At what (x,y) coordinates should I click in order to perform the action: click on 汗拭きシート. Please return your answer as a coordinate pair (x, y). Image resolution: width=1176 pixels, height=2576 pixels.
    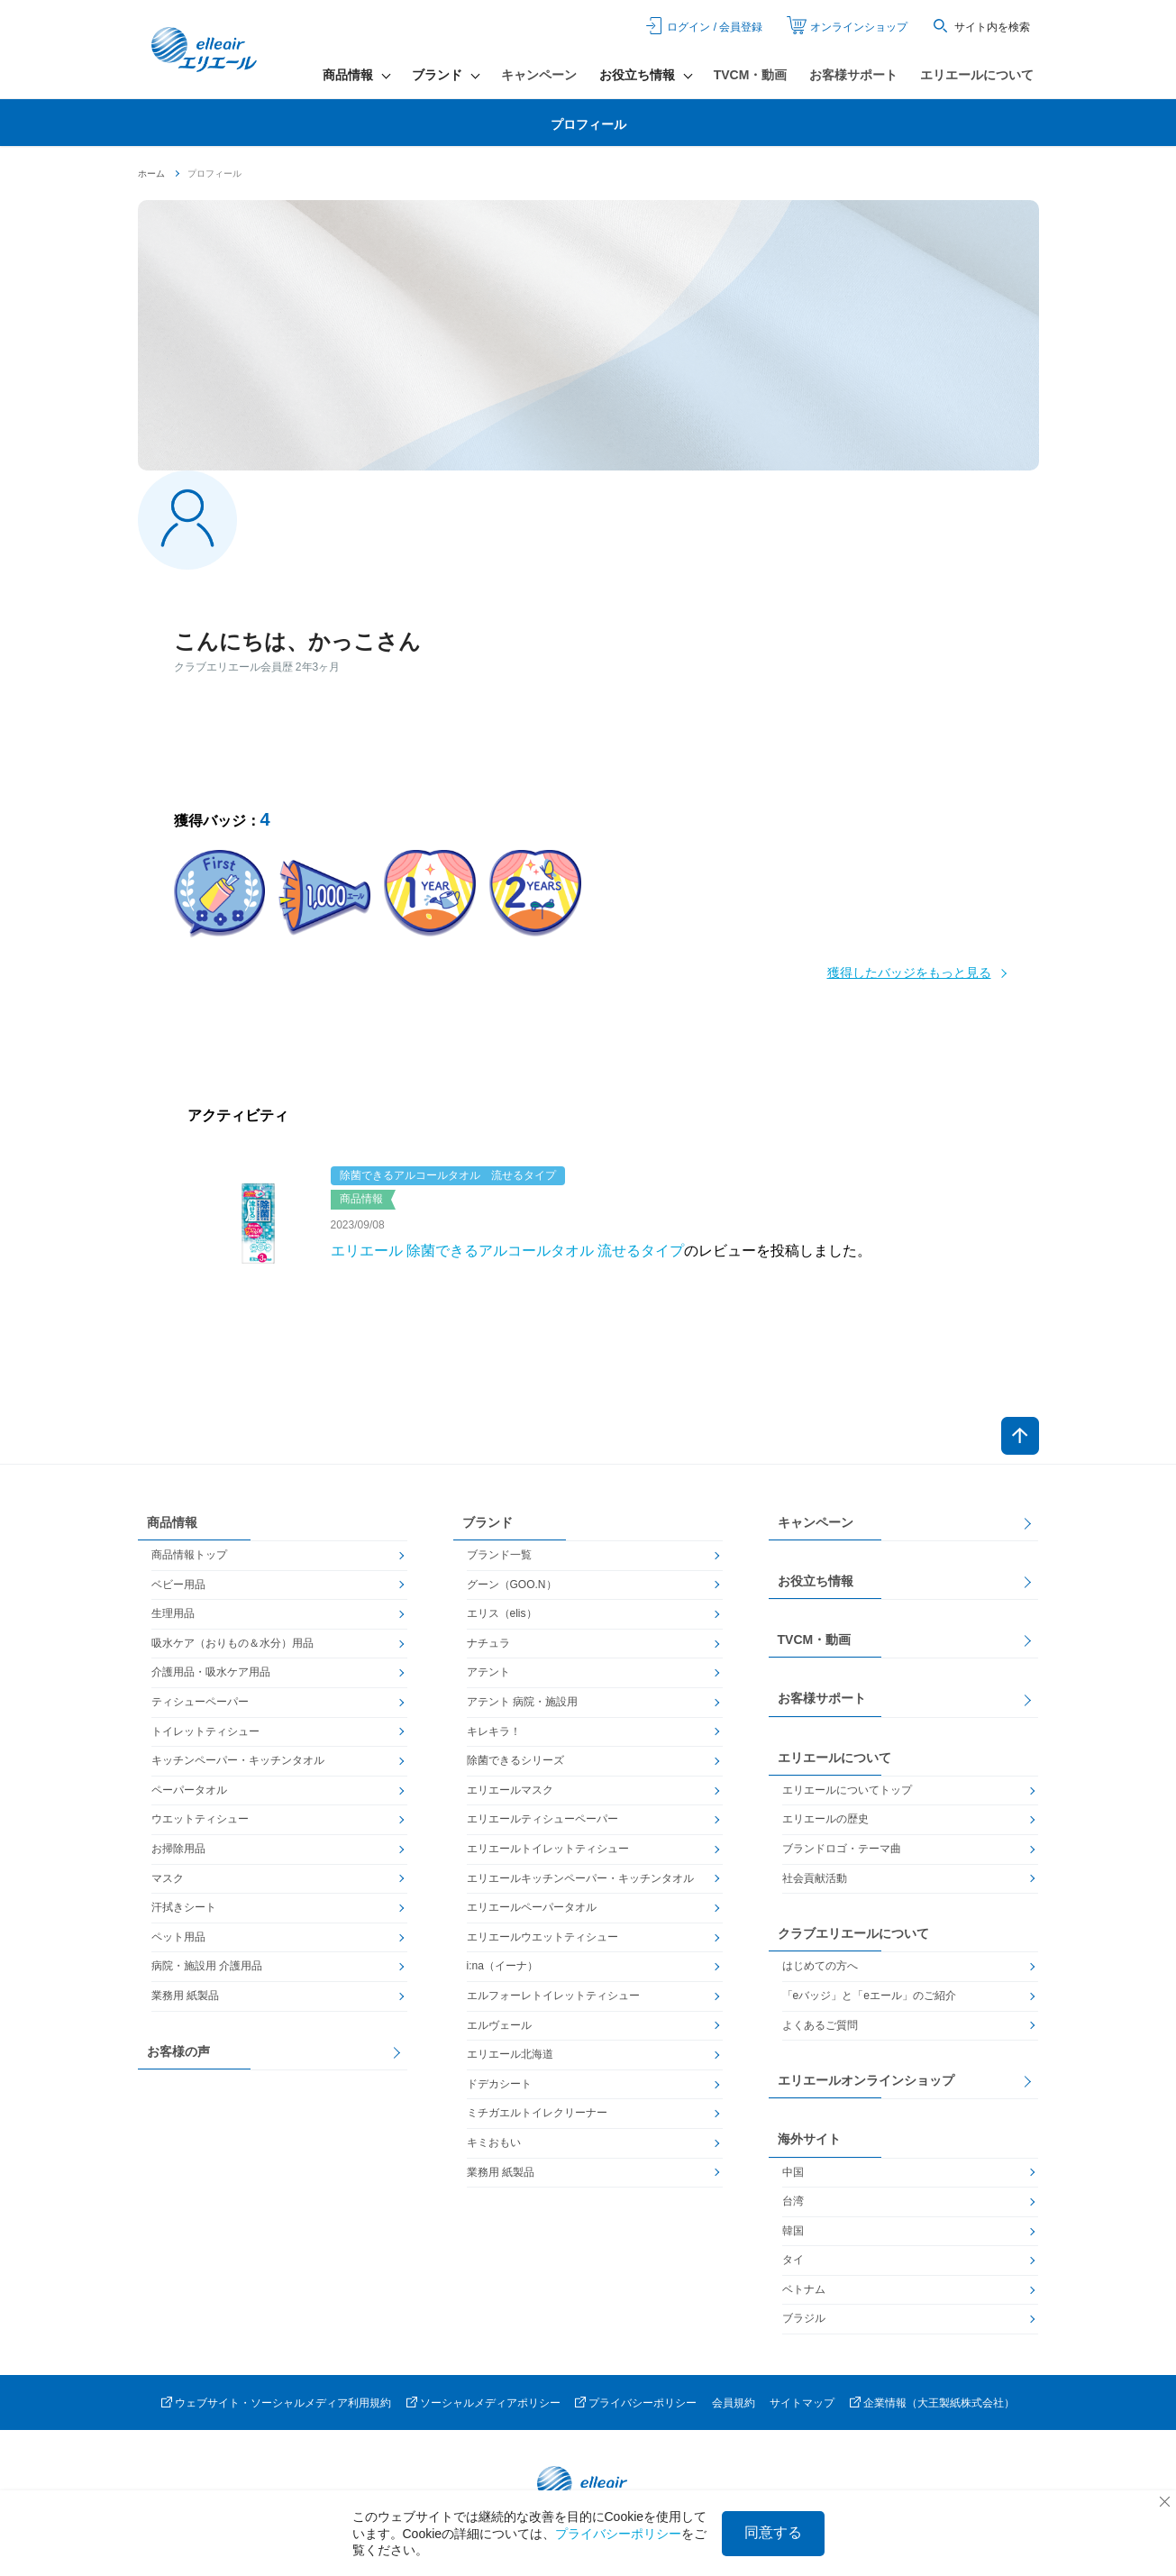
    Looking at the image, I should click on (183, 1907).